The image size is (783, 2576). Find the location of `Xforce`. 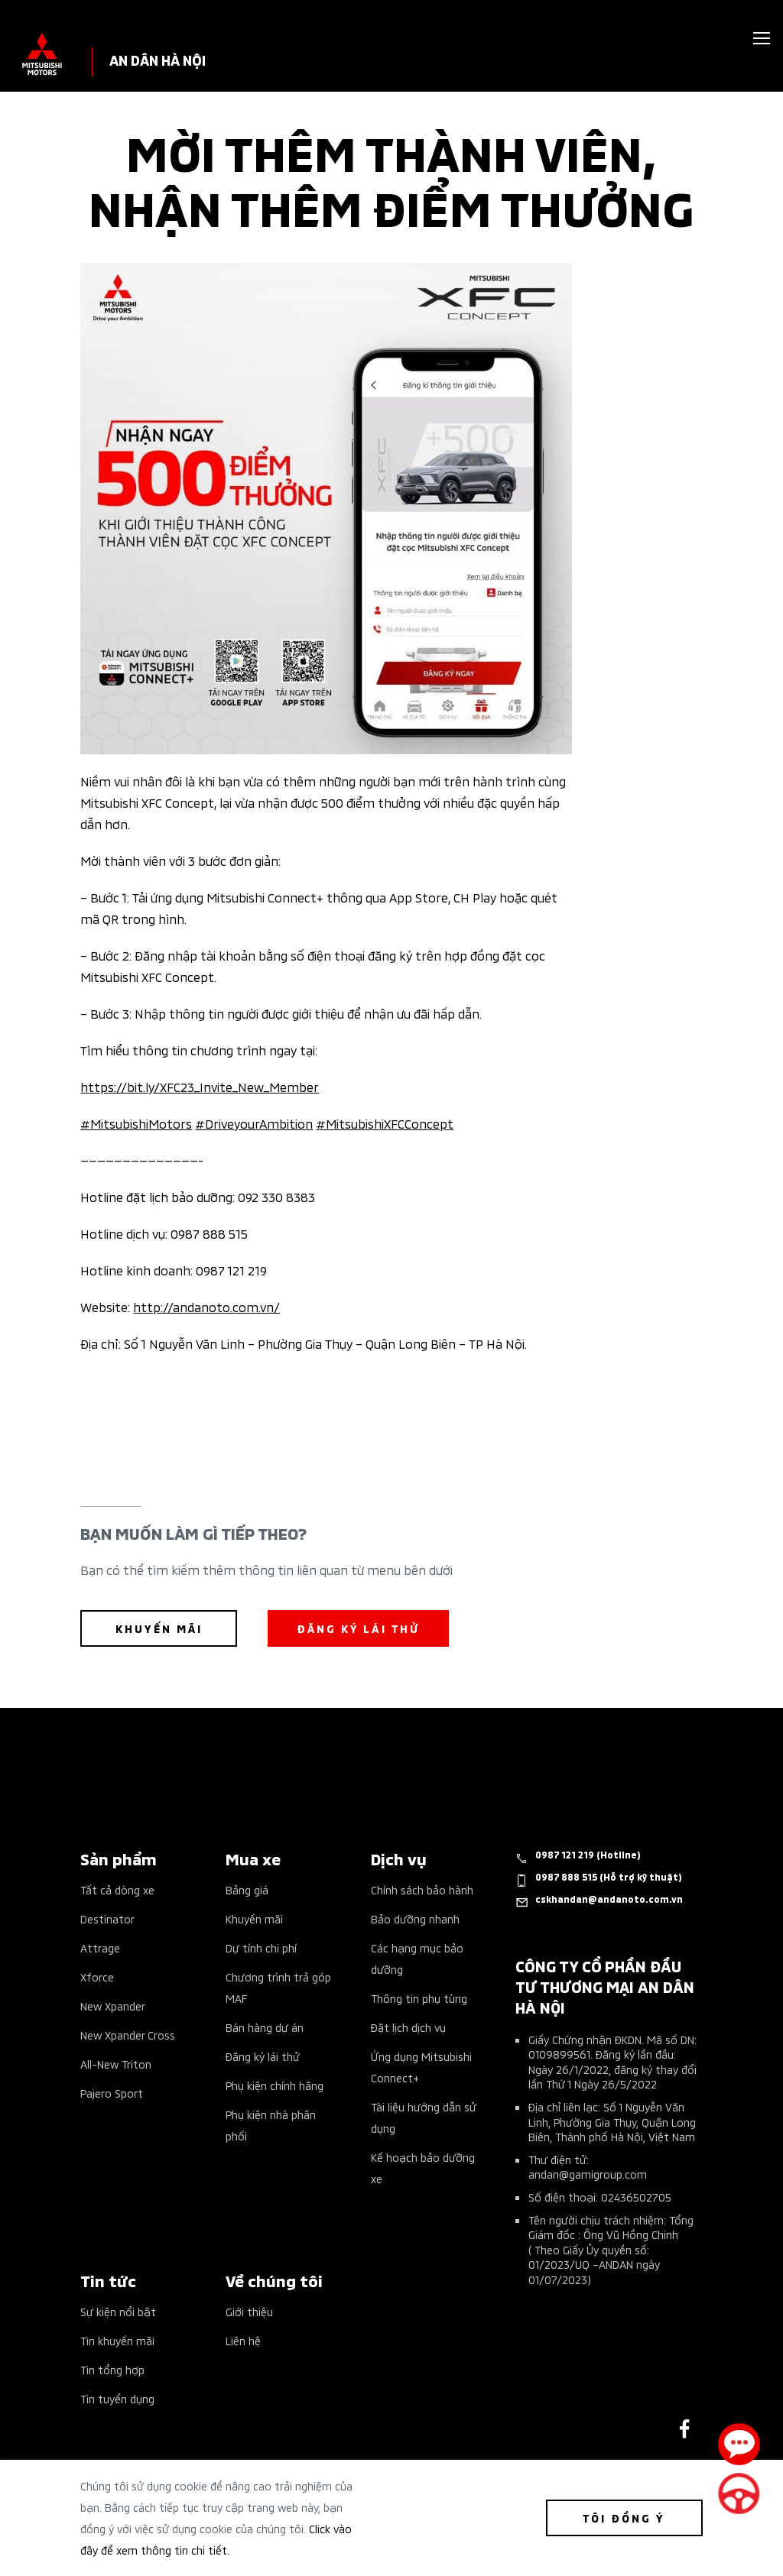

Xforce is located at coordinates (97, 1976).